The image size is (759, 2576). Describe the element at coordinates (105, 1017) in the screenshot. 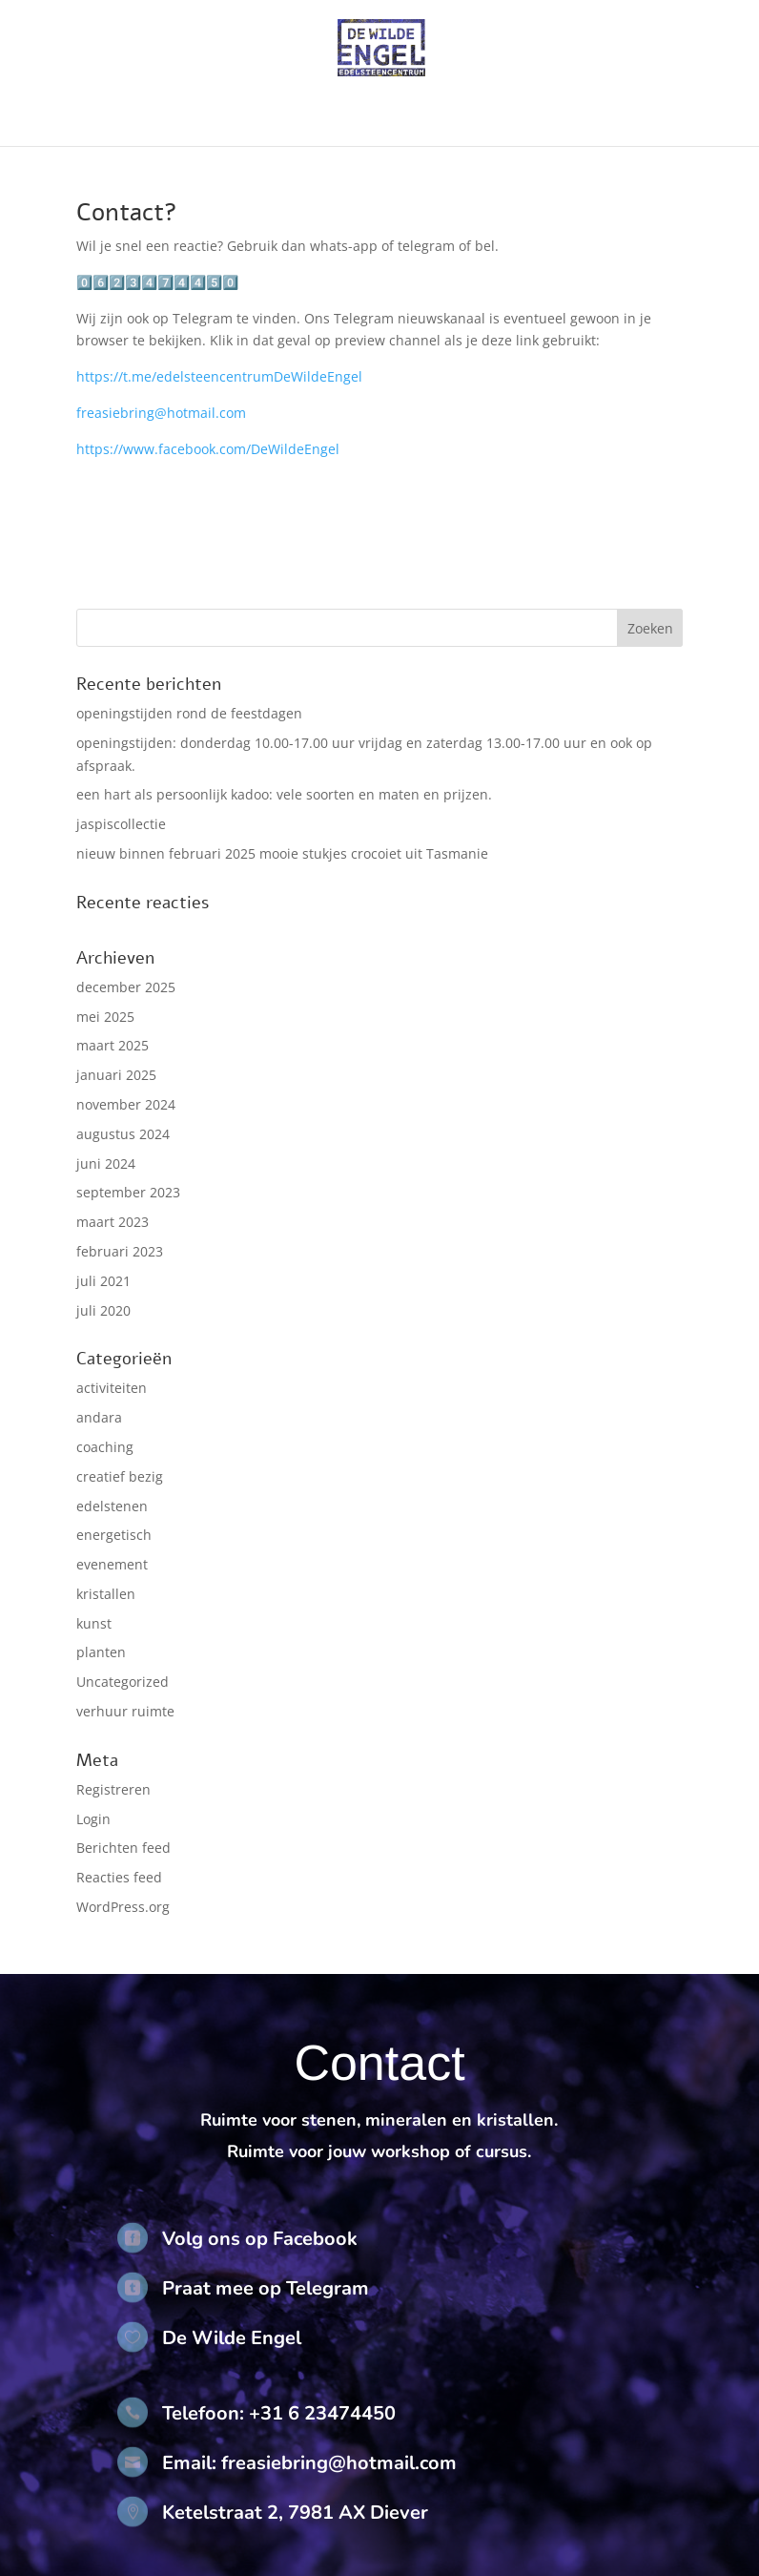

I see `mei 2025` at that location.